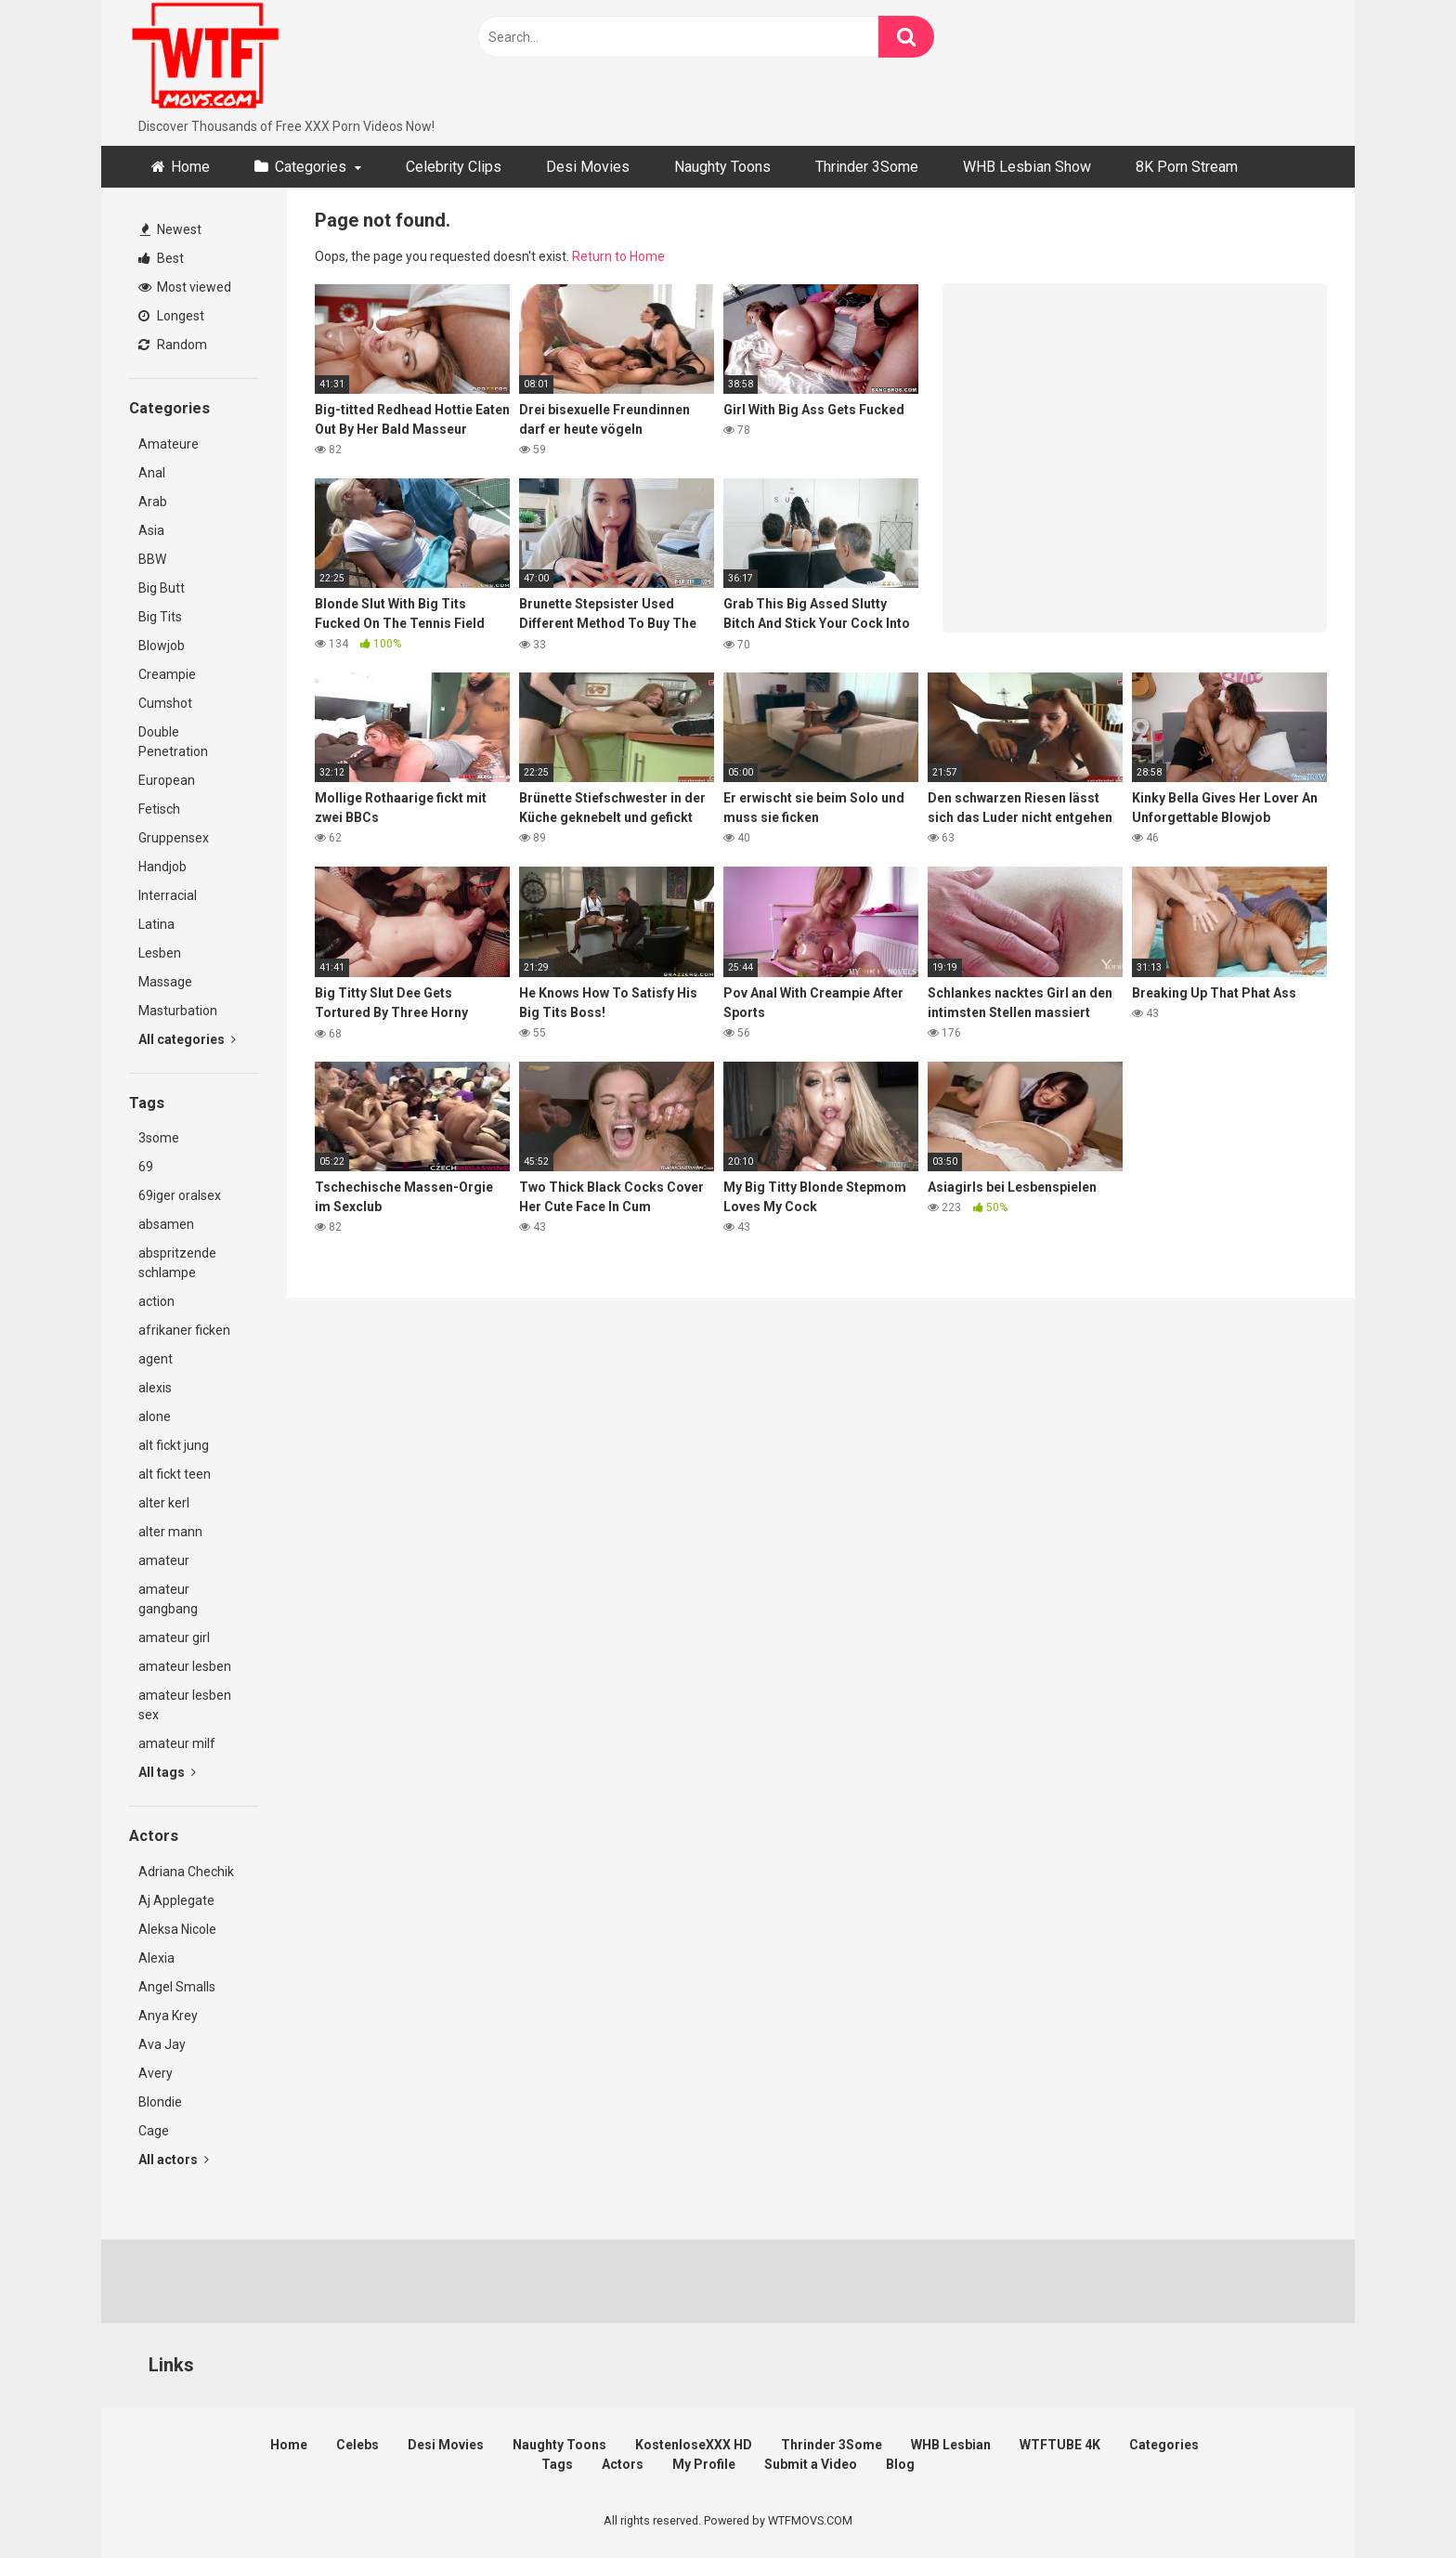  I want to click on Latina, so click(156, 924).